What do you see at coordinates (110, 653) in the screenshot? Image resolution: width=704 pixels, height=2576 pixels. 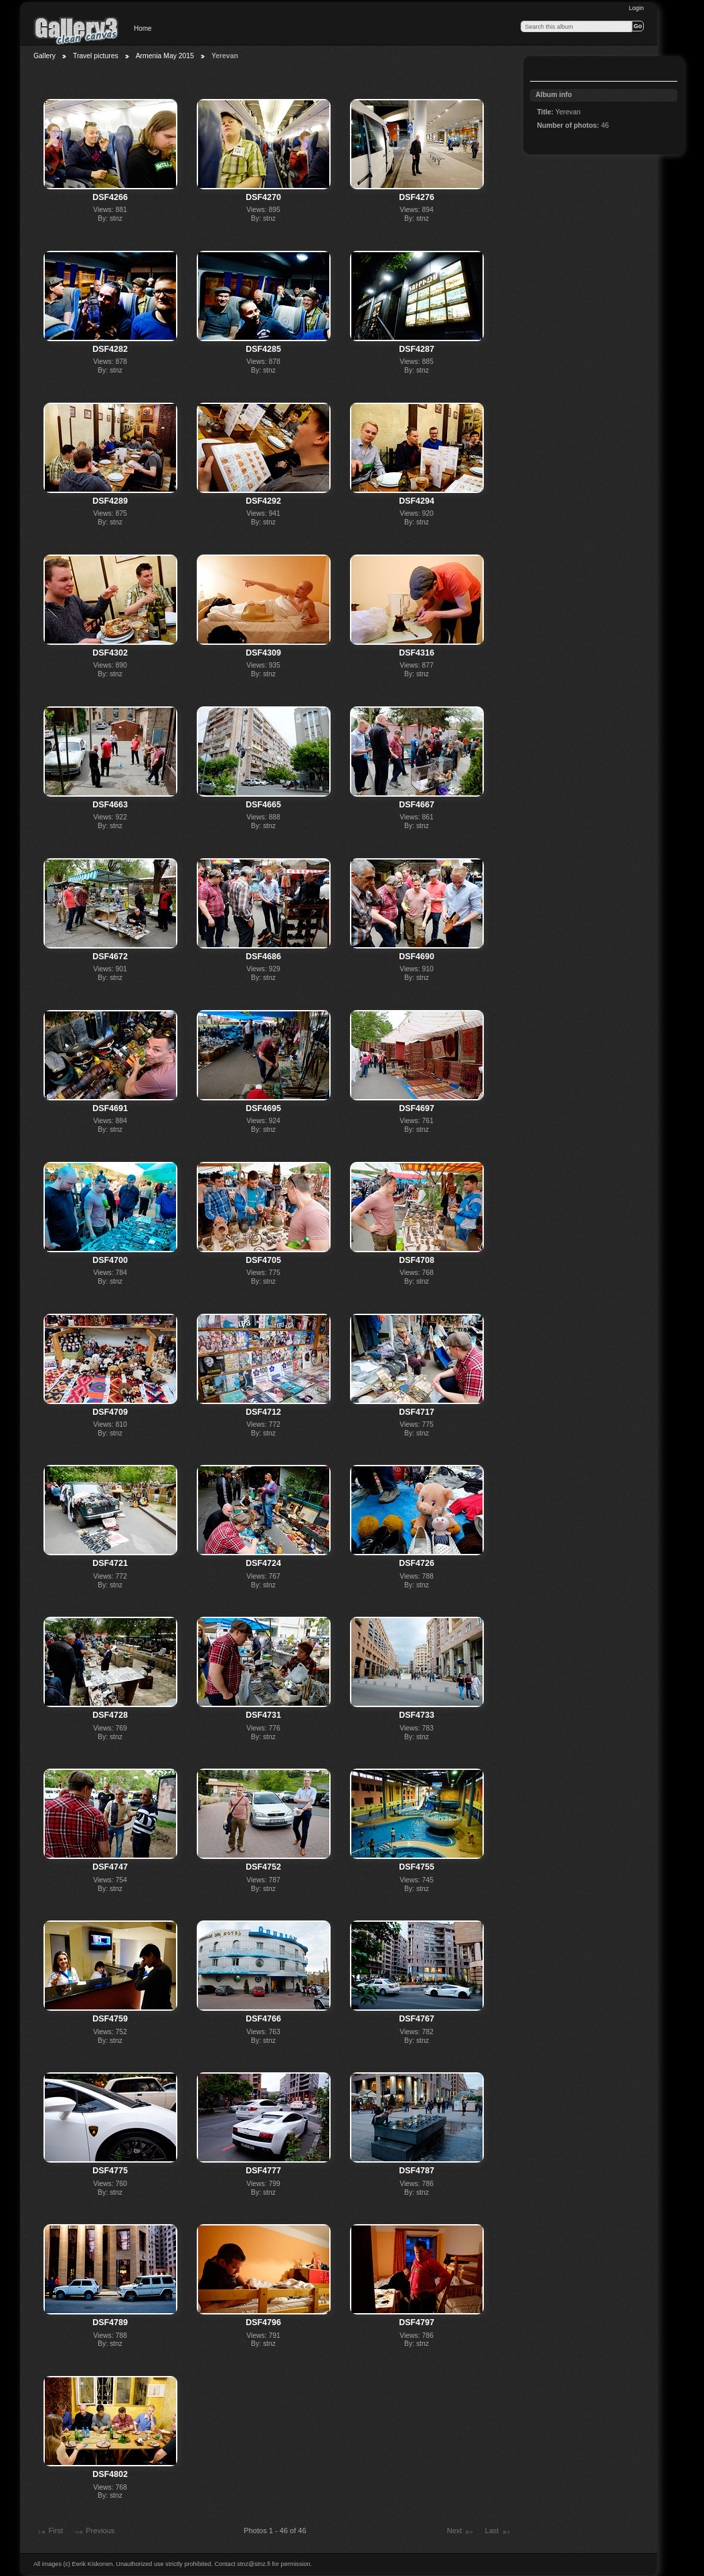 I see `DSF4302` at bounding box center [110, 653].